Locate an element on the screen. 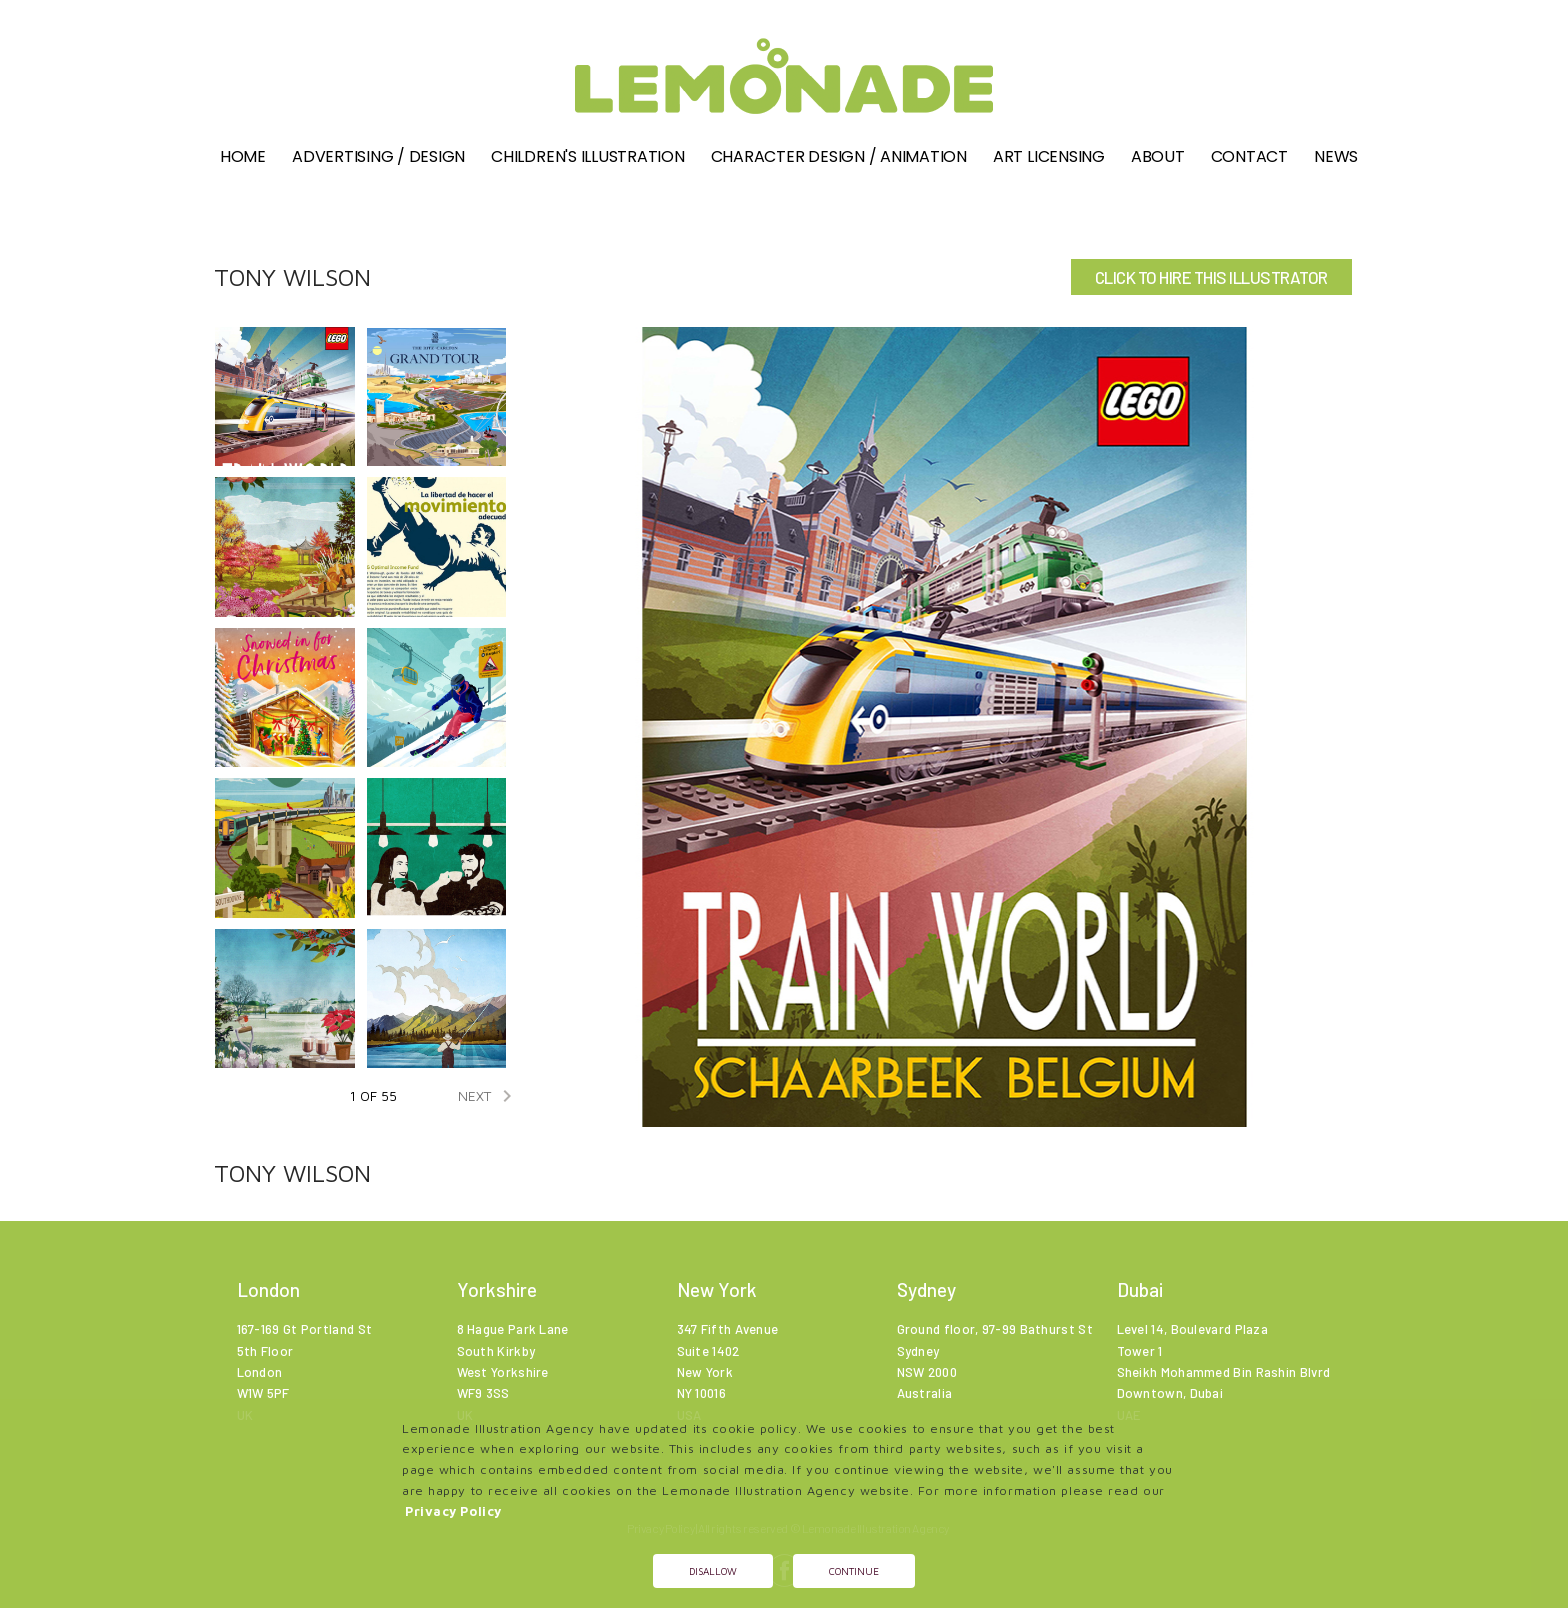  News is located at coordinates (1336, 156).